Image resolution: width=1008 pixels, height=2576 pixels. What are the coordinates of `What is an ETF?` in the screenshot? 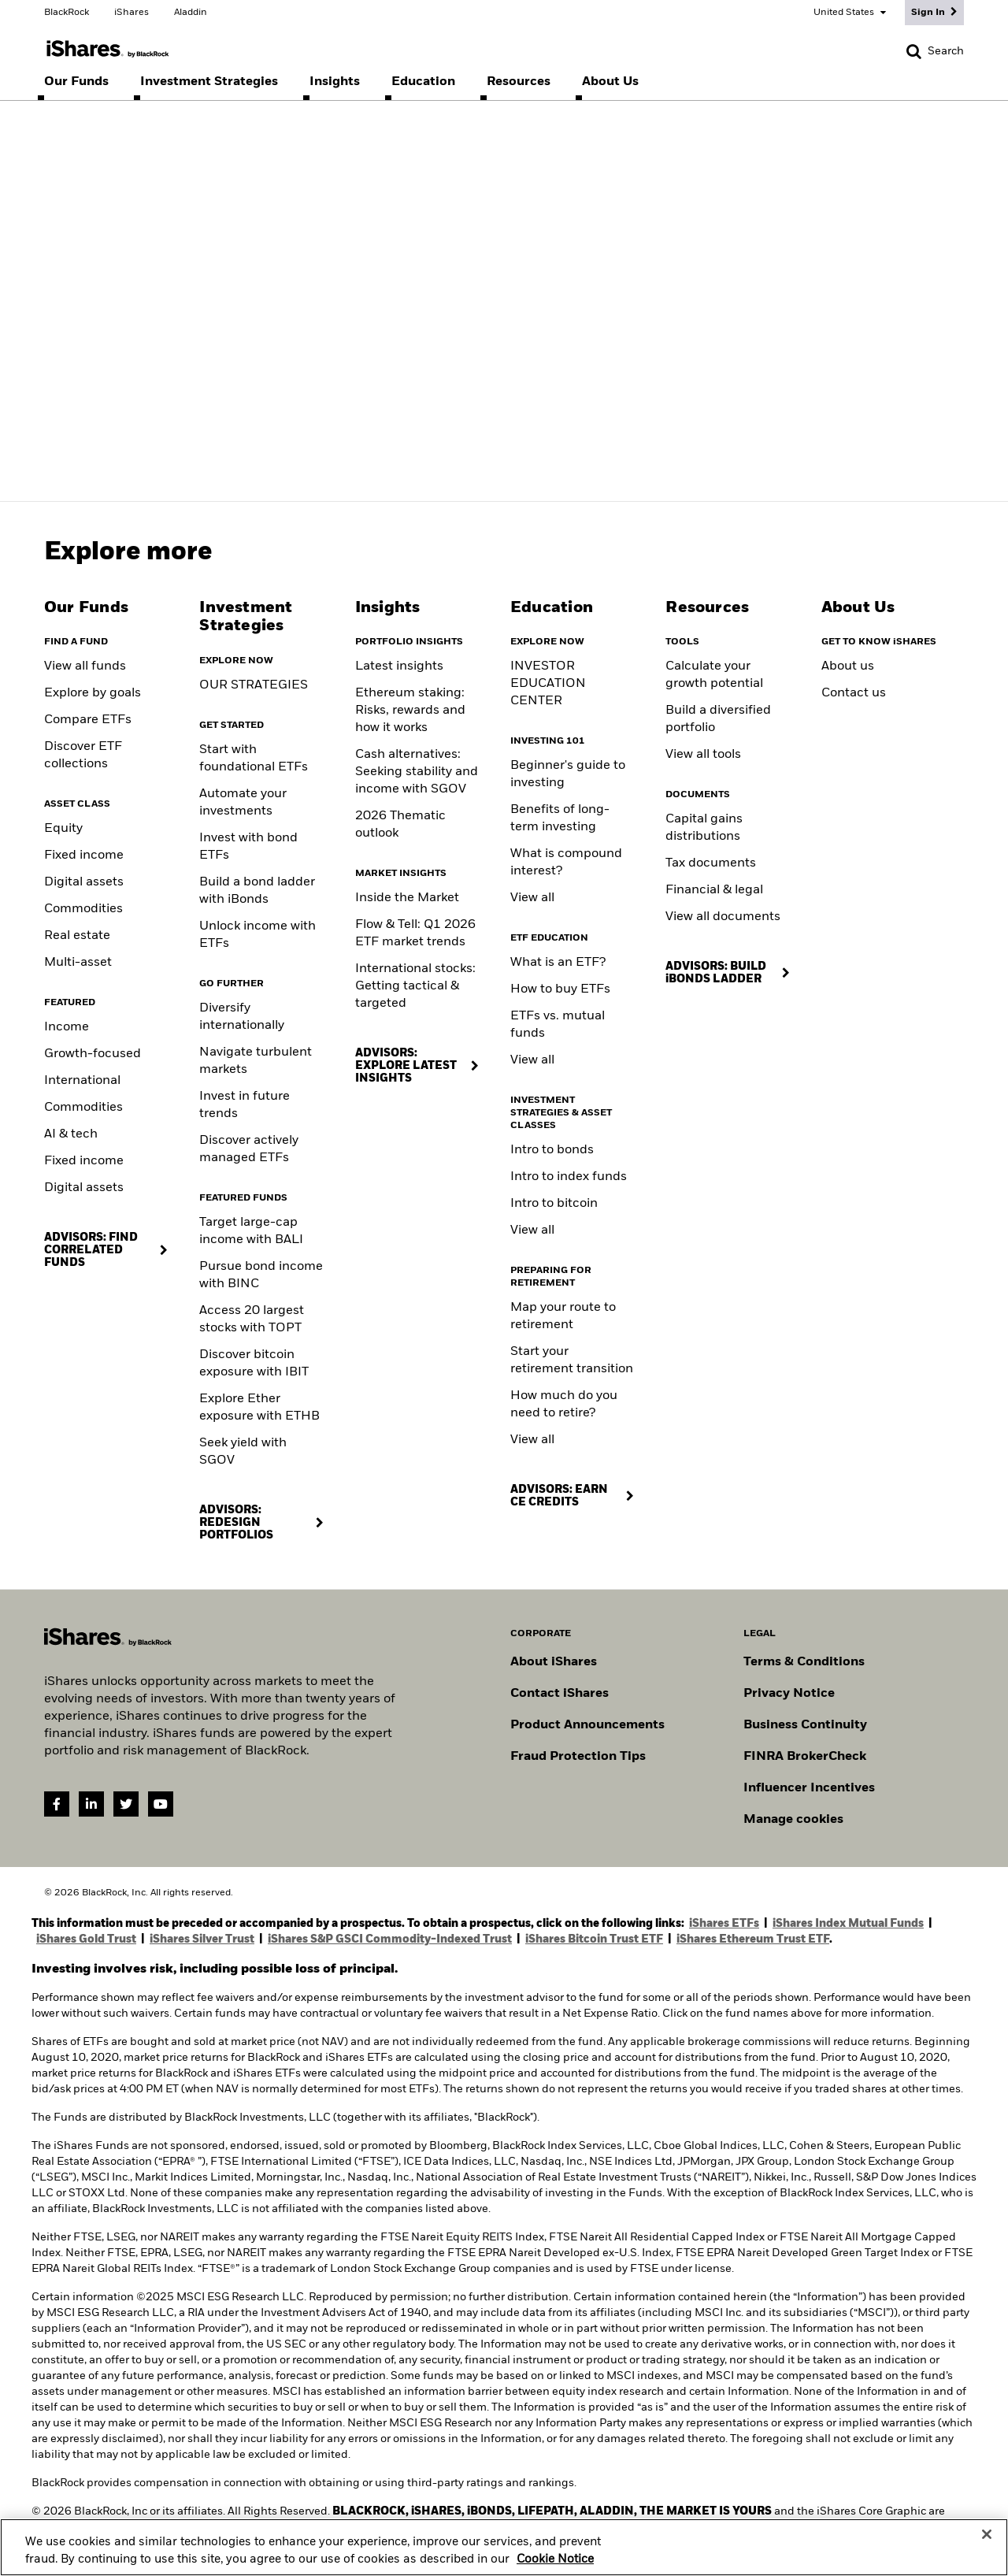 It's located at (558, 962).